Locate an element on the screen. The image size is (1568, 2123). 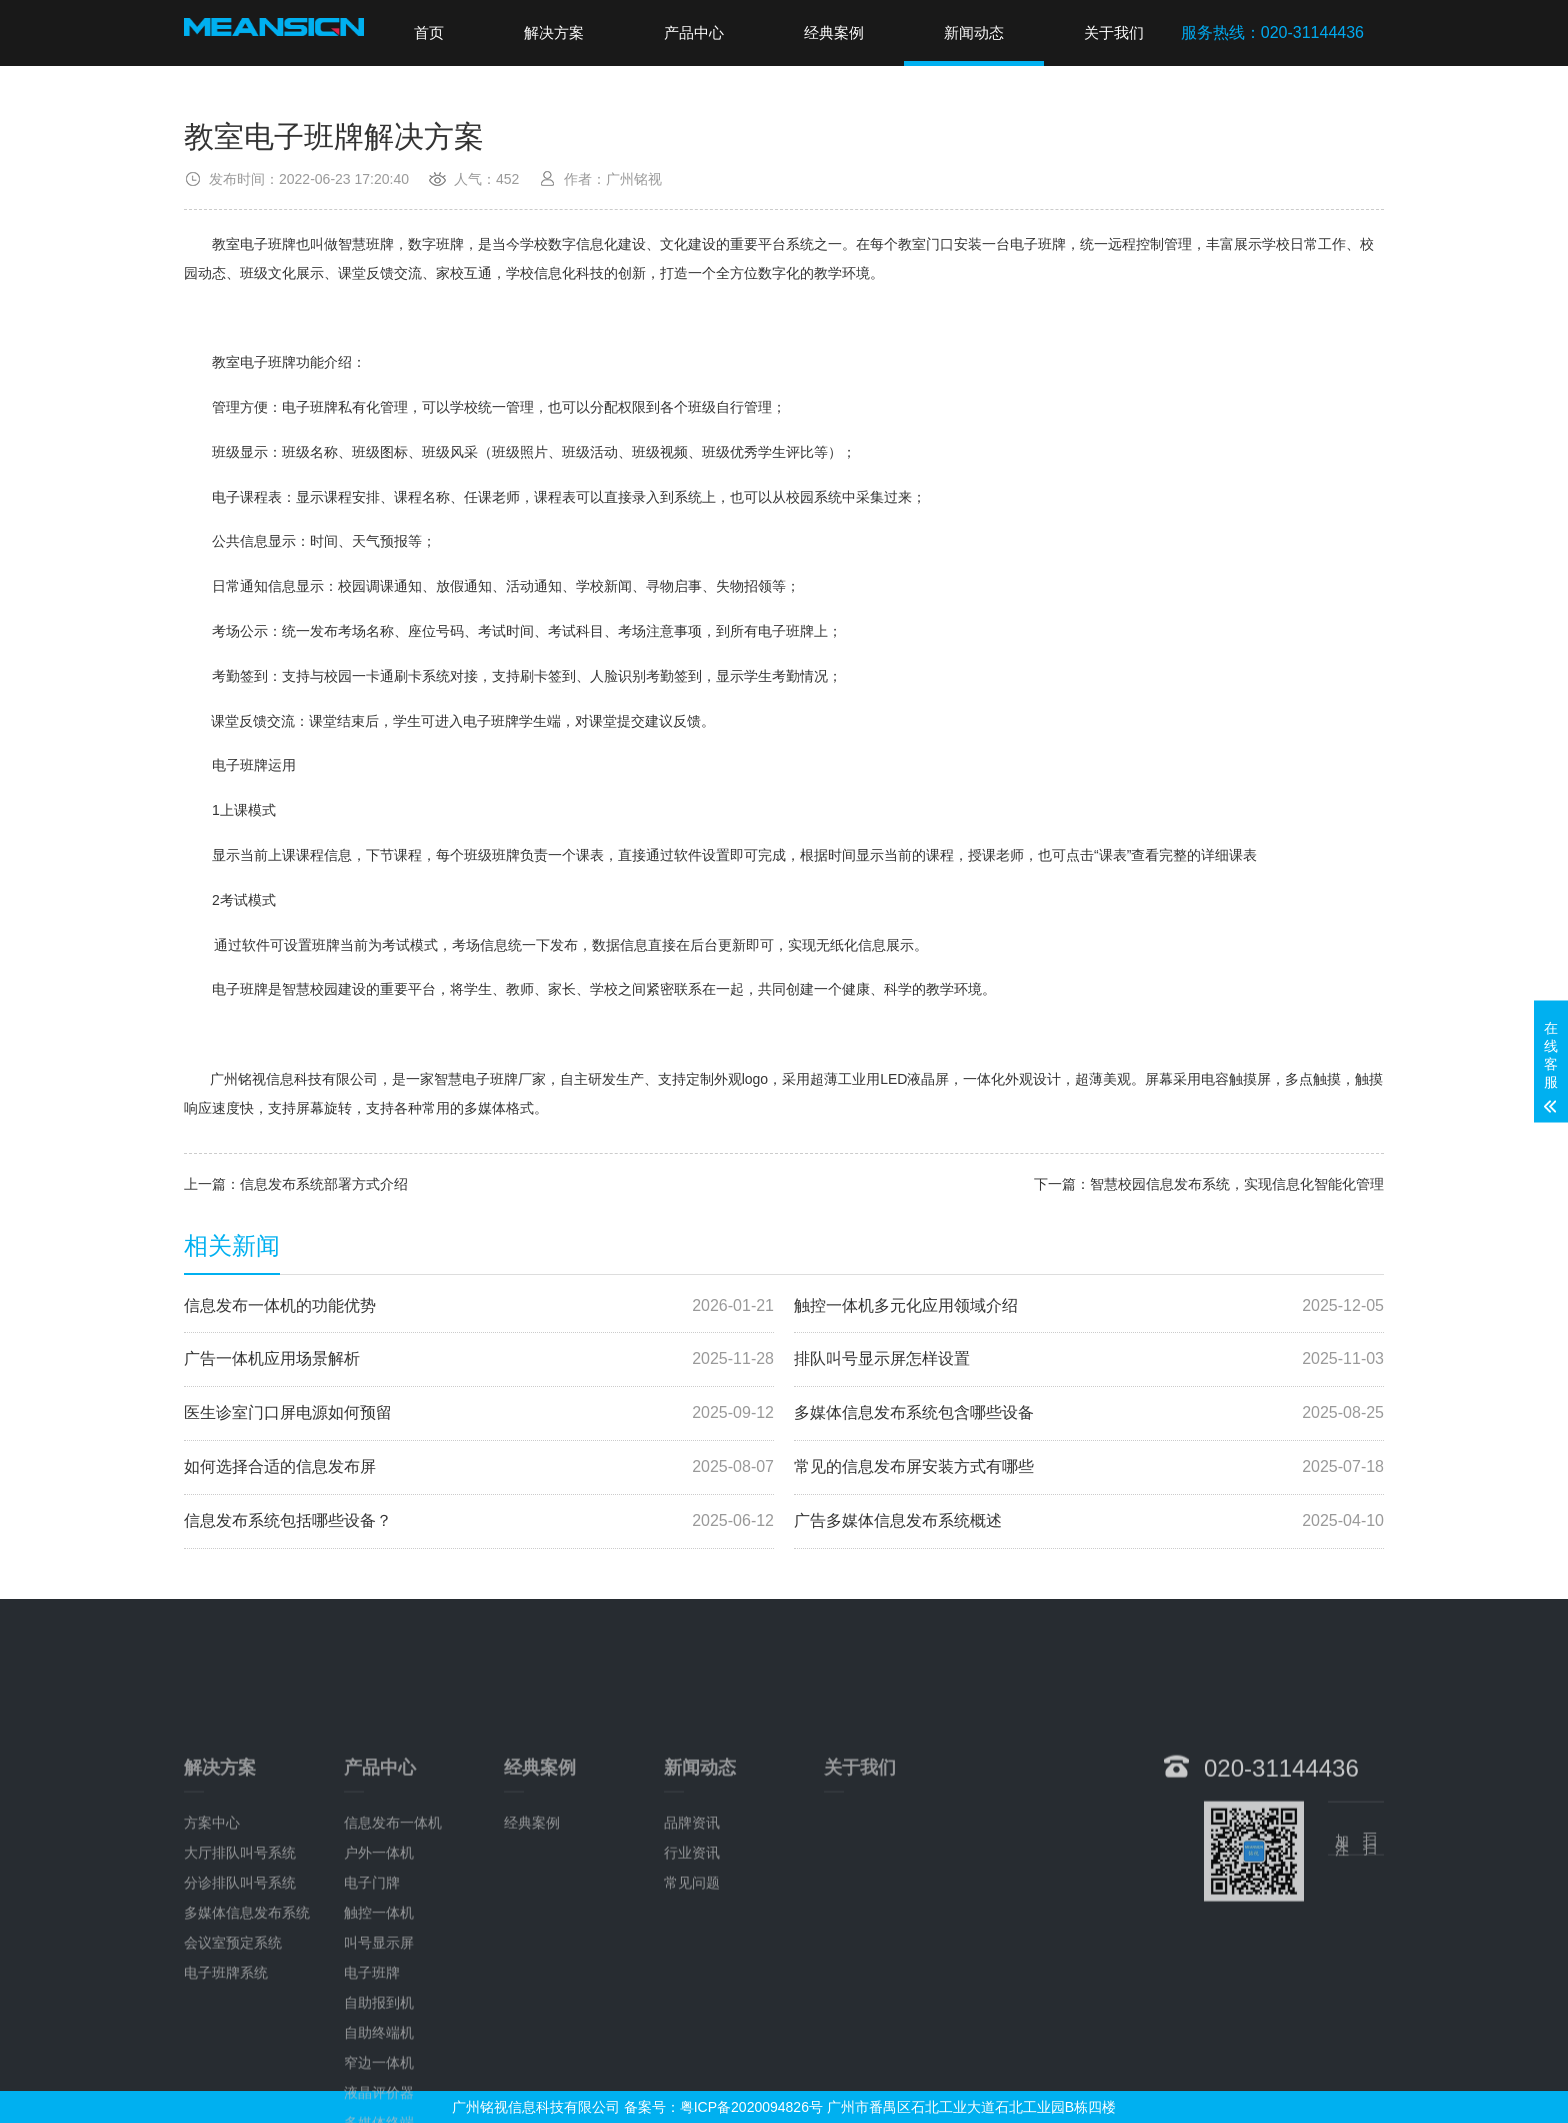
多媒体信息发布系统 is located at coordinates (247, 2014).